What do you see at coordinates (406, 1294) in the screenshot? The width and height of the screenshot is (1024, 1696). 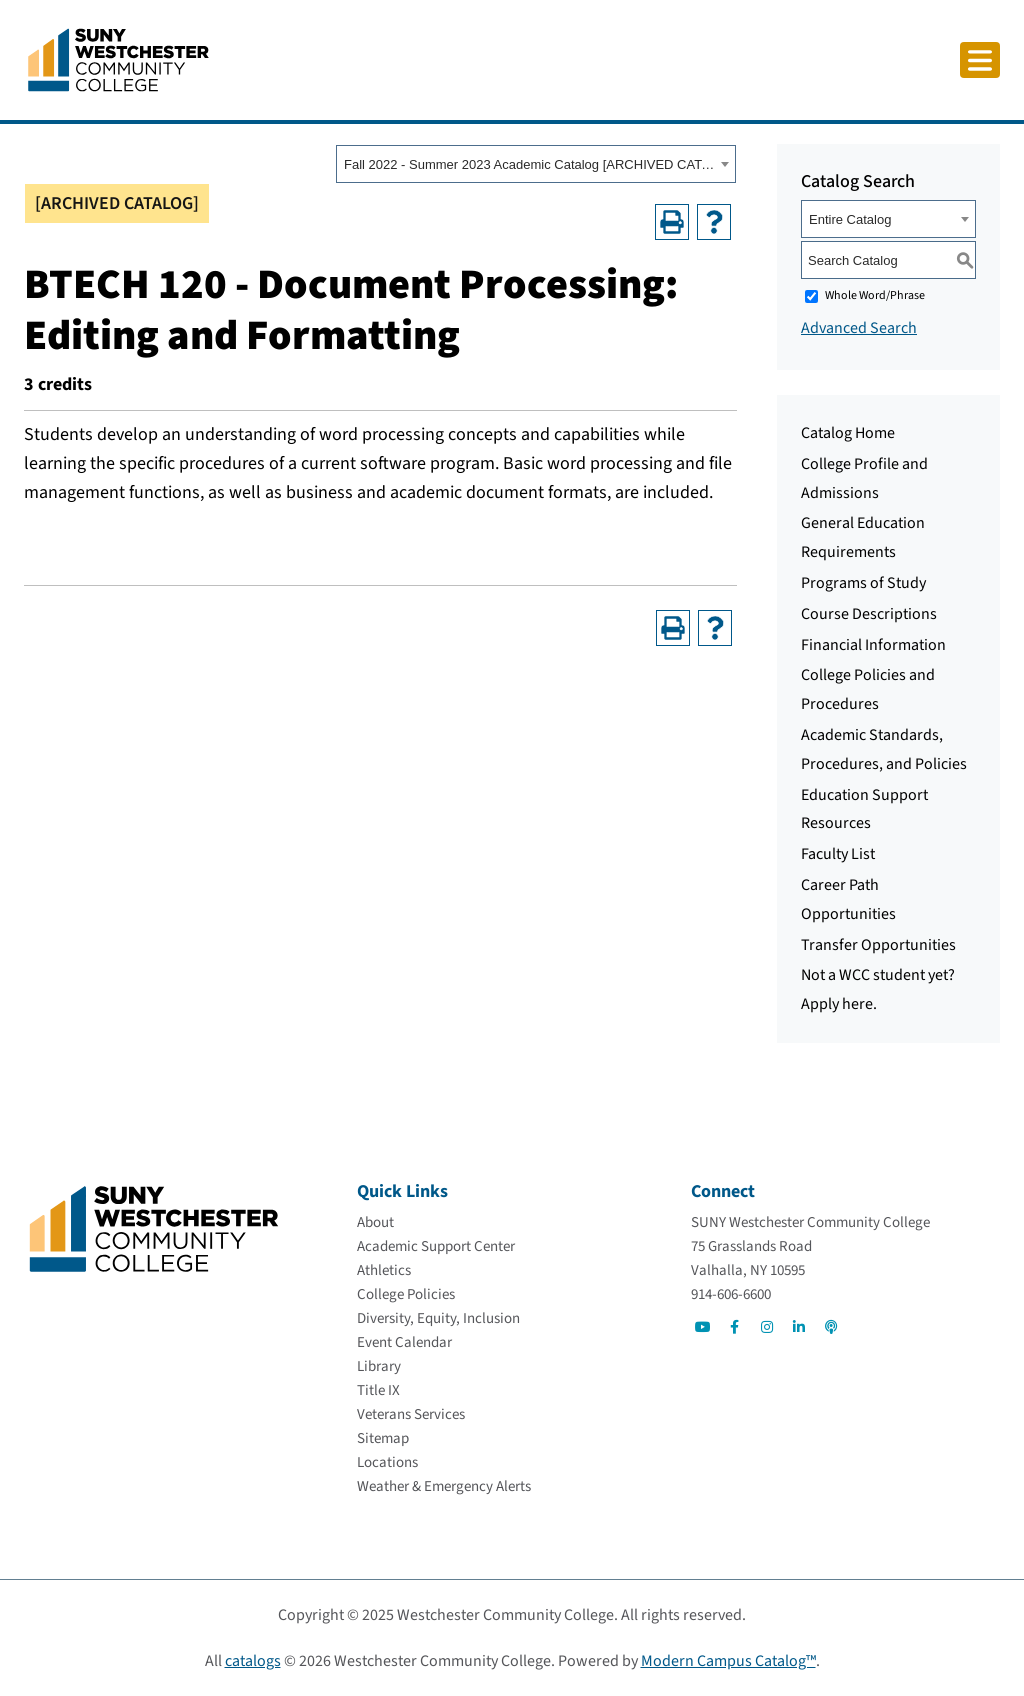 I see `[College Policies]` at bounding box center [406, 1294].